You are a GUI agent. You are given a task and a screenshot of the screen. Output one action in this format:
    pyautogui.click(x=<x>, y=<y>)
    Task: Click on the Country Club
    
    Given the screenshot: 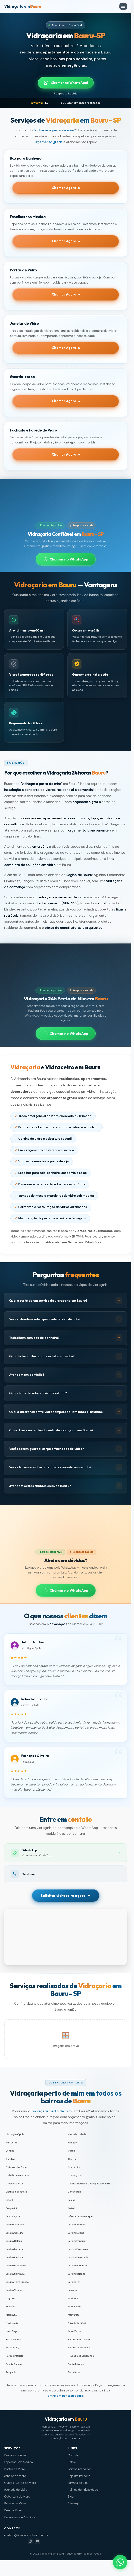 What is the action you would take?
    pyautogui.click(x=75, y=2175)
    